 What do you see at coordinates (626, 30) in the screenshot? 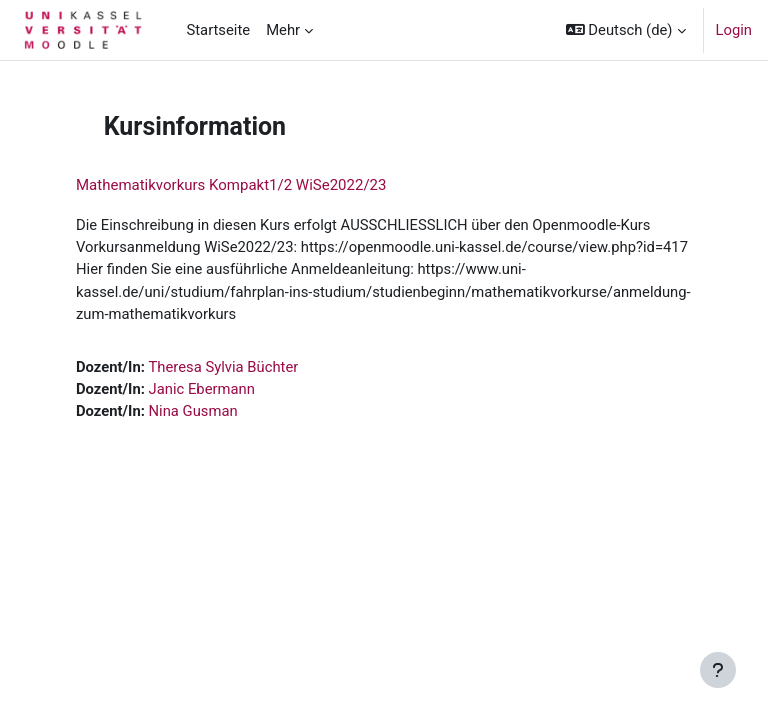
I see `[button]` at bounding box center [626, 30].